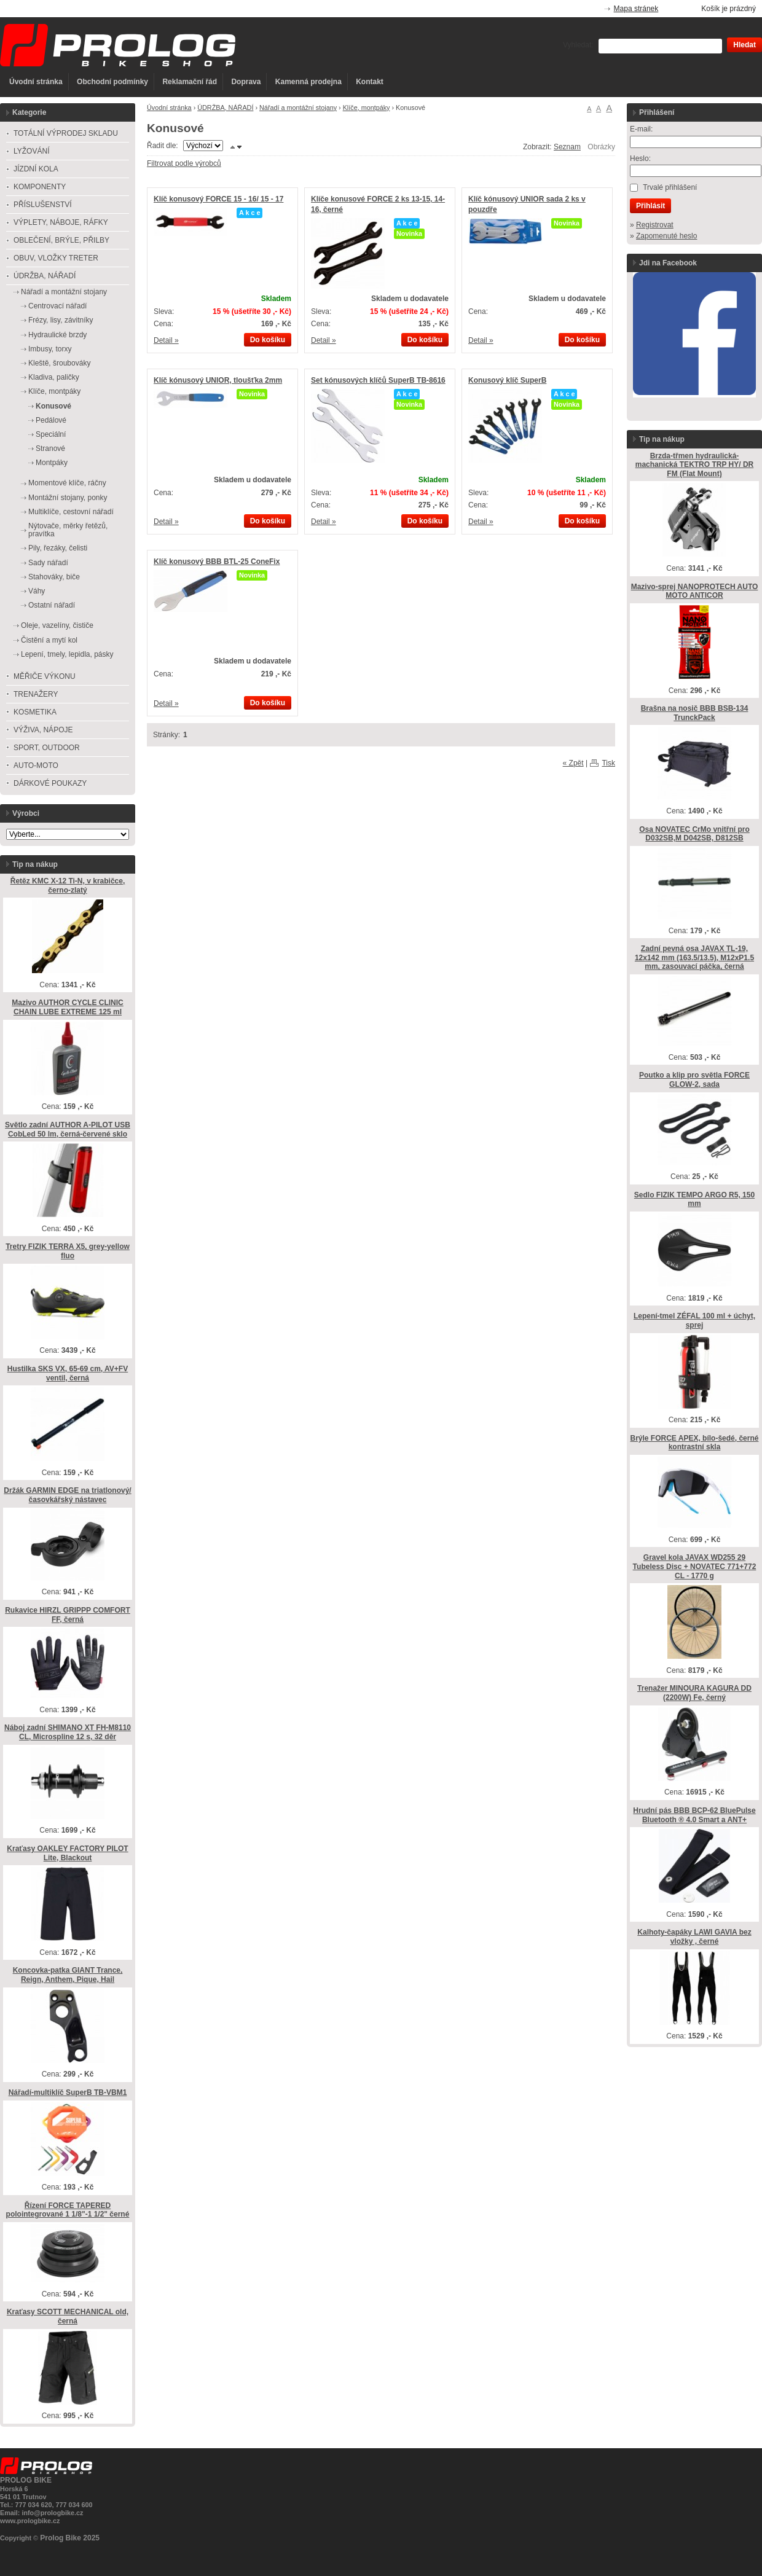  Describe the element at coordinates (36, 81) in the screenshot. I see `Úvodní stránka` at that location.